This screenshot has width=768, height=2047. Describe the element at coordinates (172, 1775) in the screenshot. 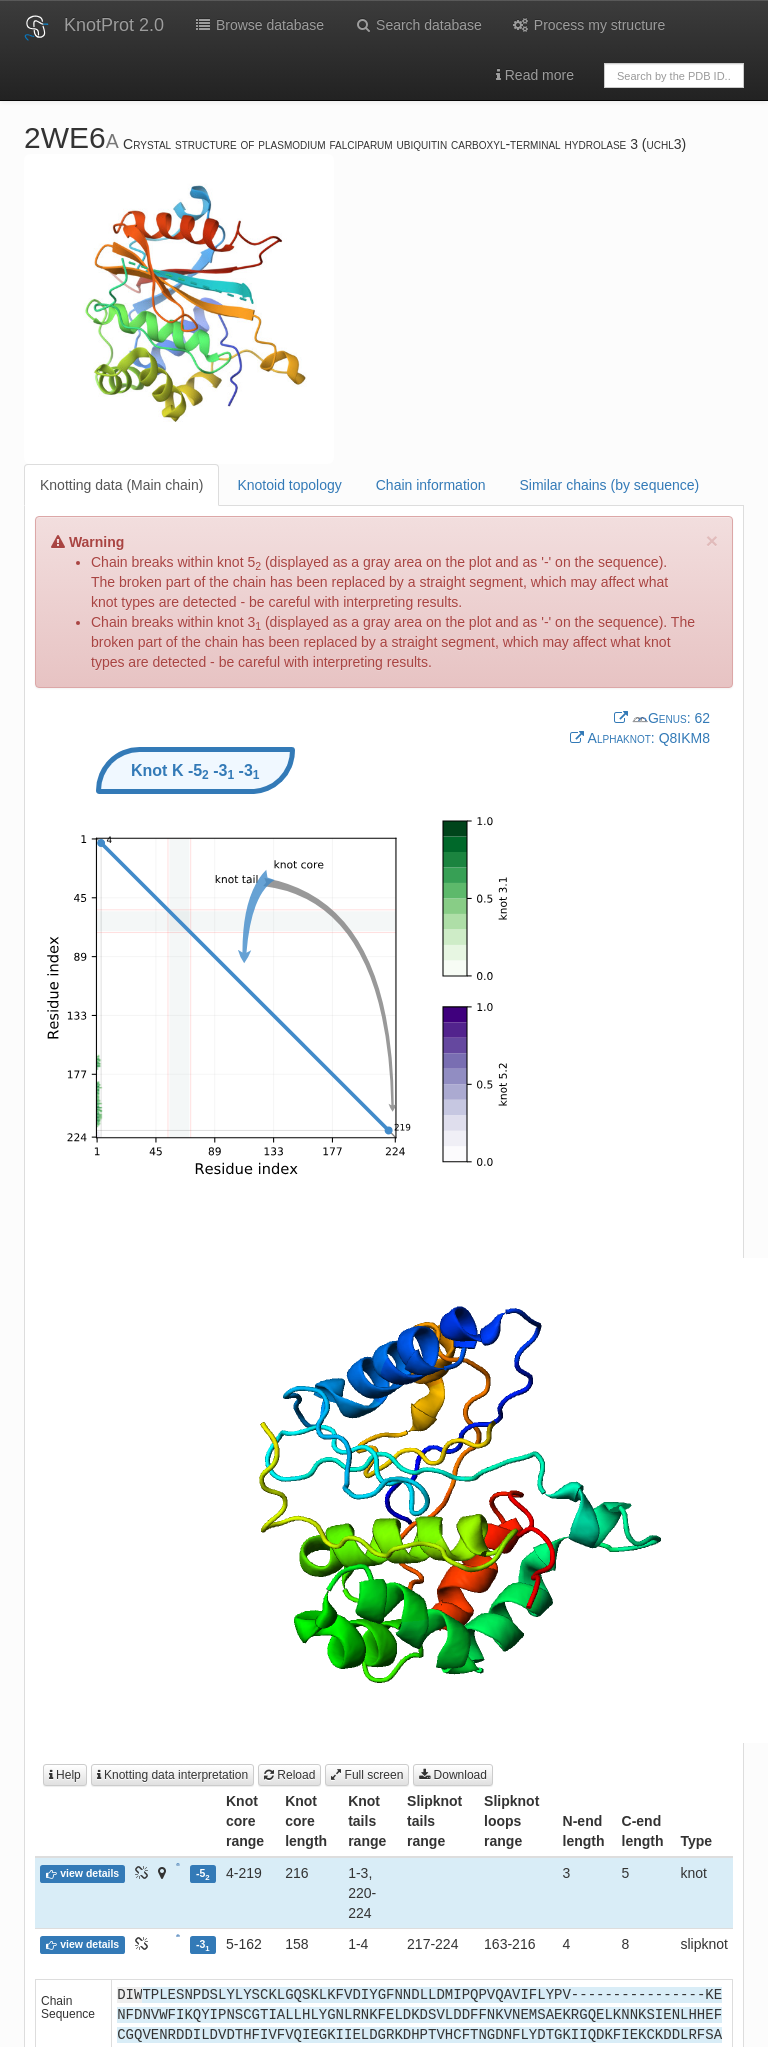

I see `Knotting data interpretation` at that location.